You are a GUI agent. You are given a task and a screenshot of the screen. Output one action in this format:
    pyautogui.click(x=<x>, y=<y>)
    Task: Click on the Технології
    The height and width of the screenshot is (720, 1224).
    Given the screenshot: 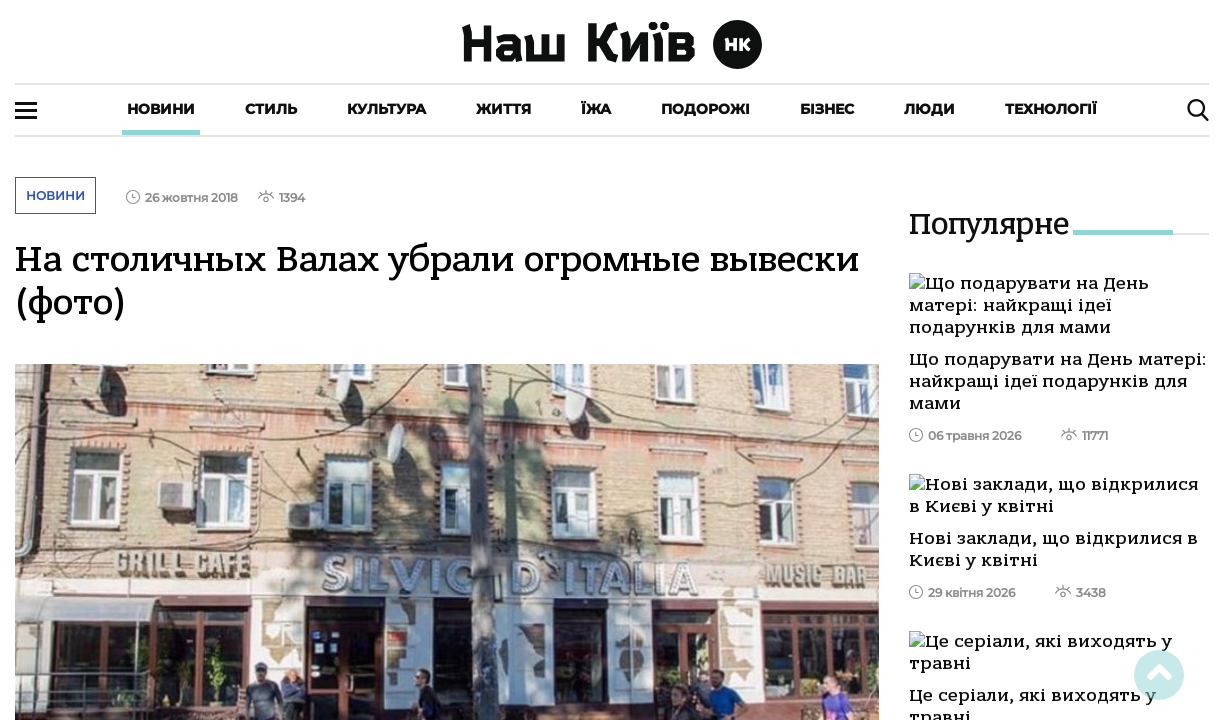 What is the action you would take?
    pyautogui.click(x=1051, y=109)
    